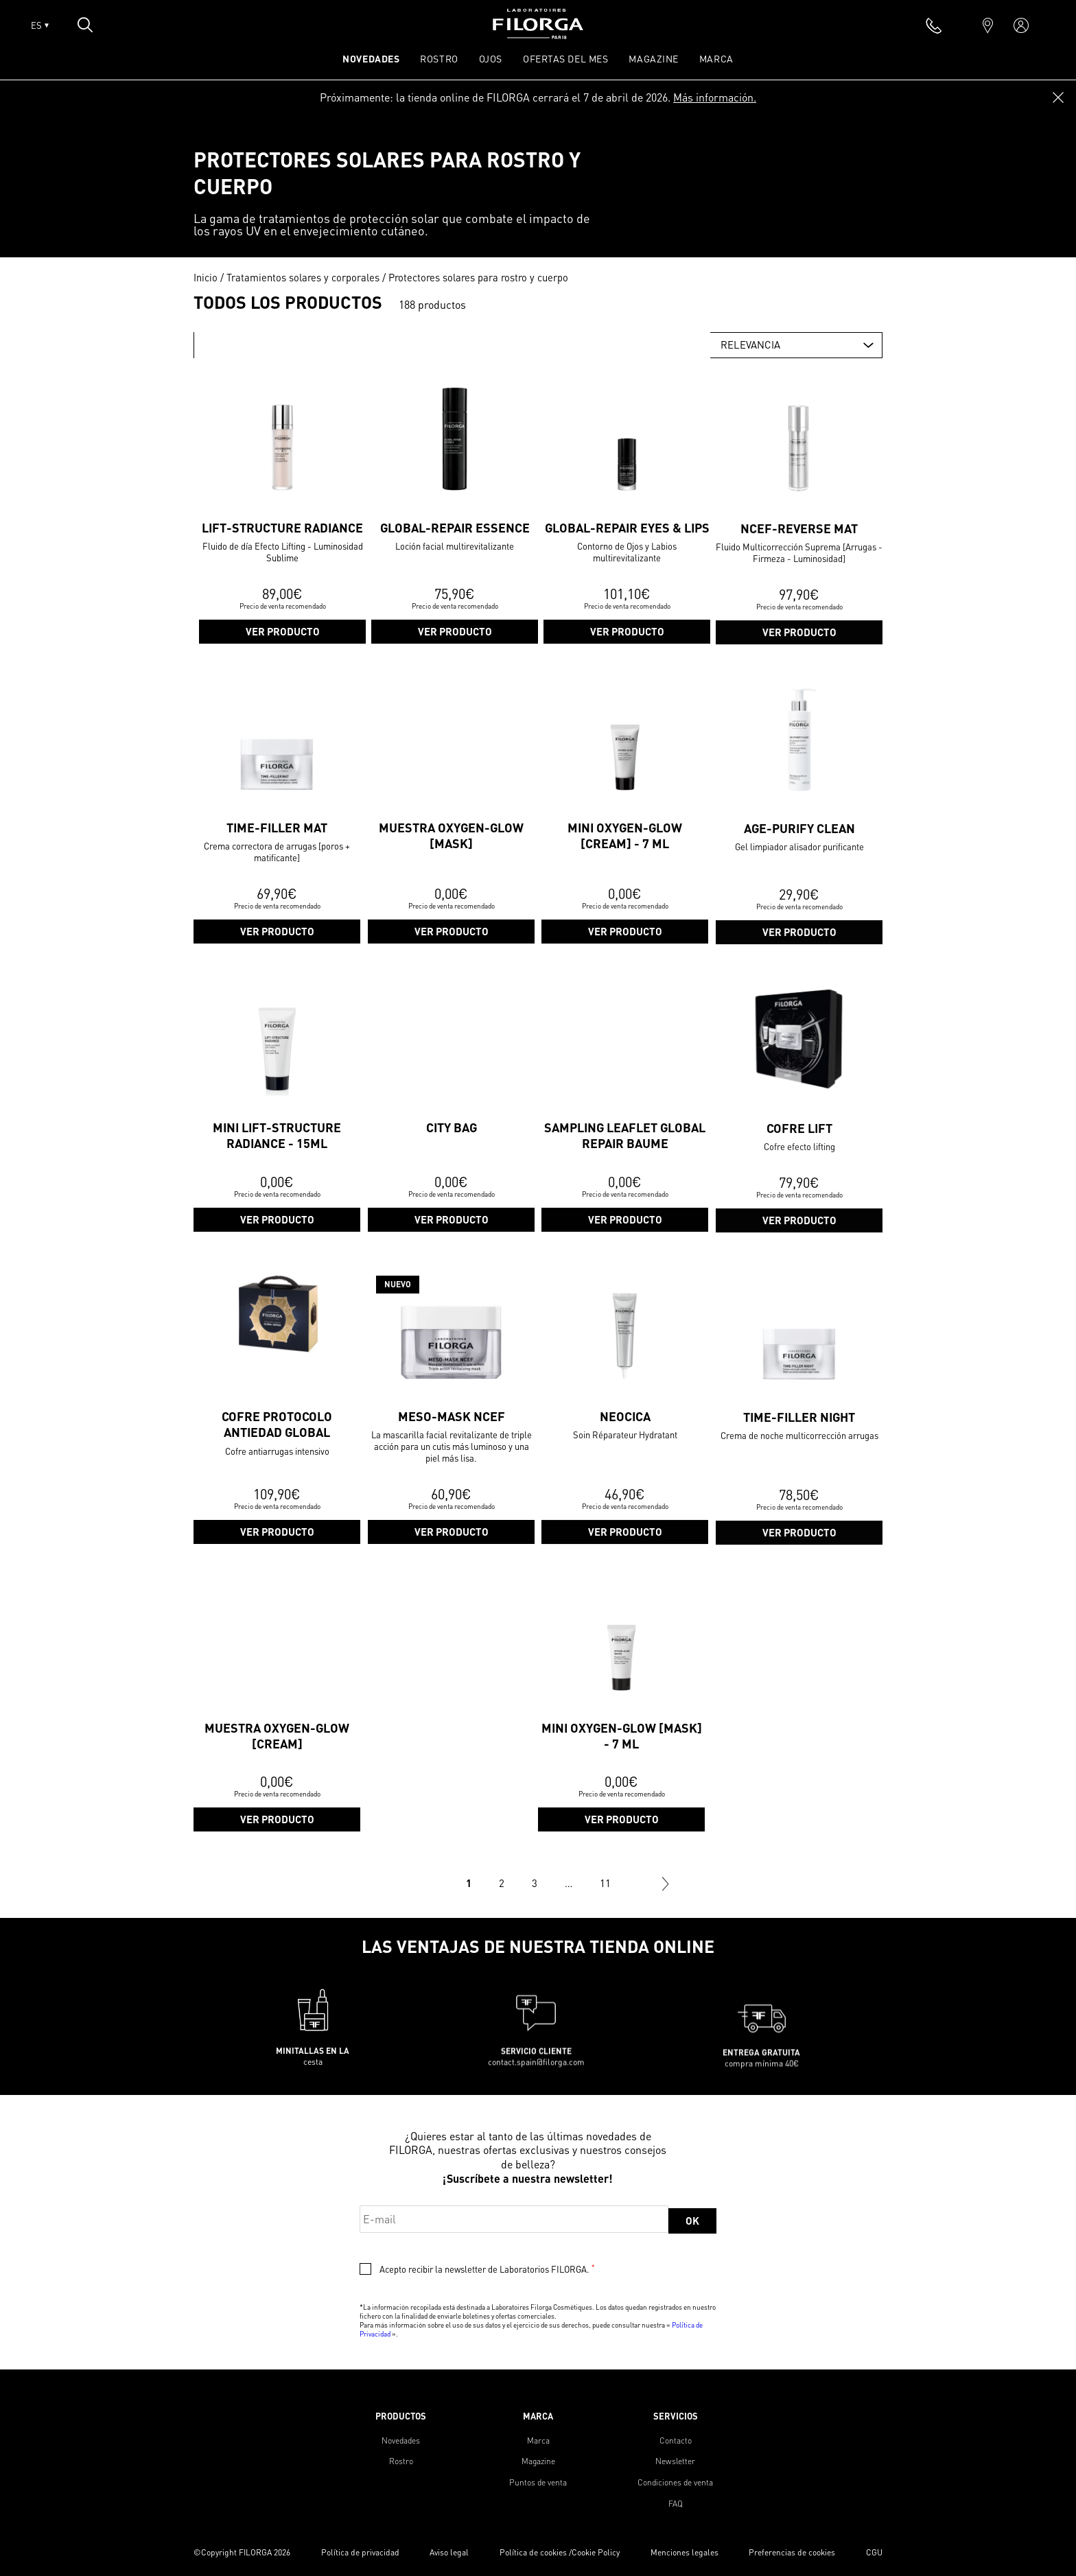  What do you see at coordinates (486, 2269) in the screenshot?
I see `Acepto recibir la newsletter de Laboratorios FILORGA.` at bounding box center [486, 2269].